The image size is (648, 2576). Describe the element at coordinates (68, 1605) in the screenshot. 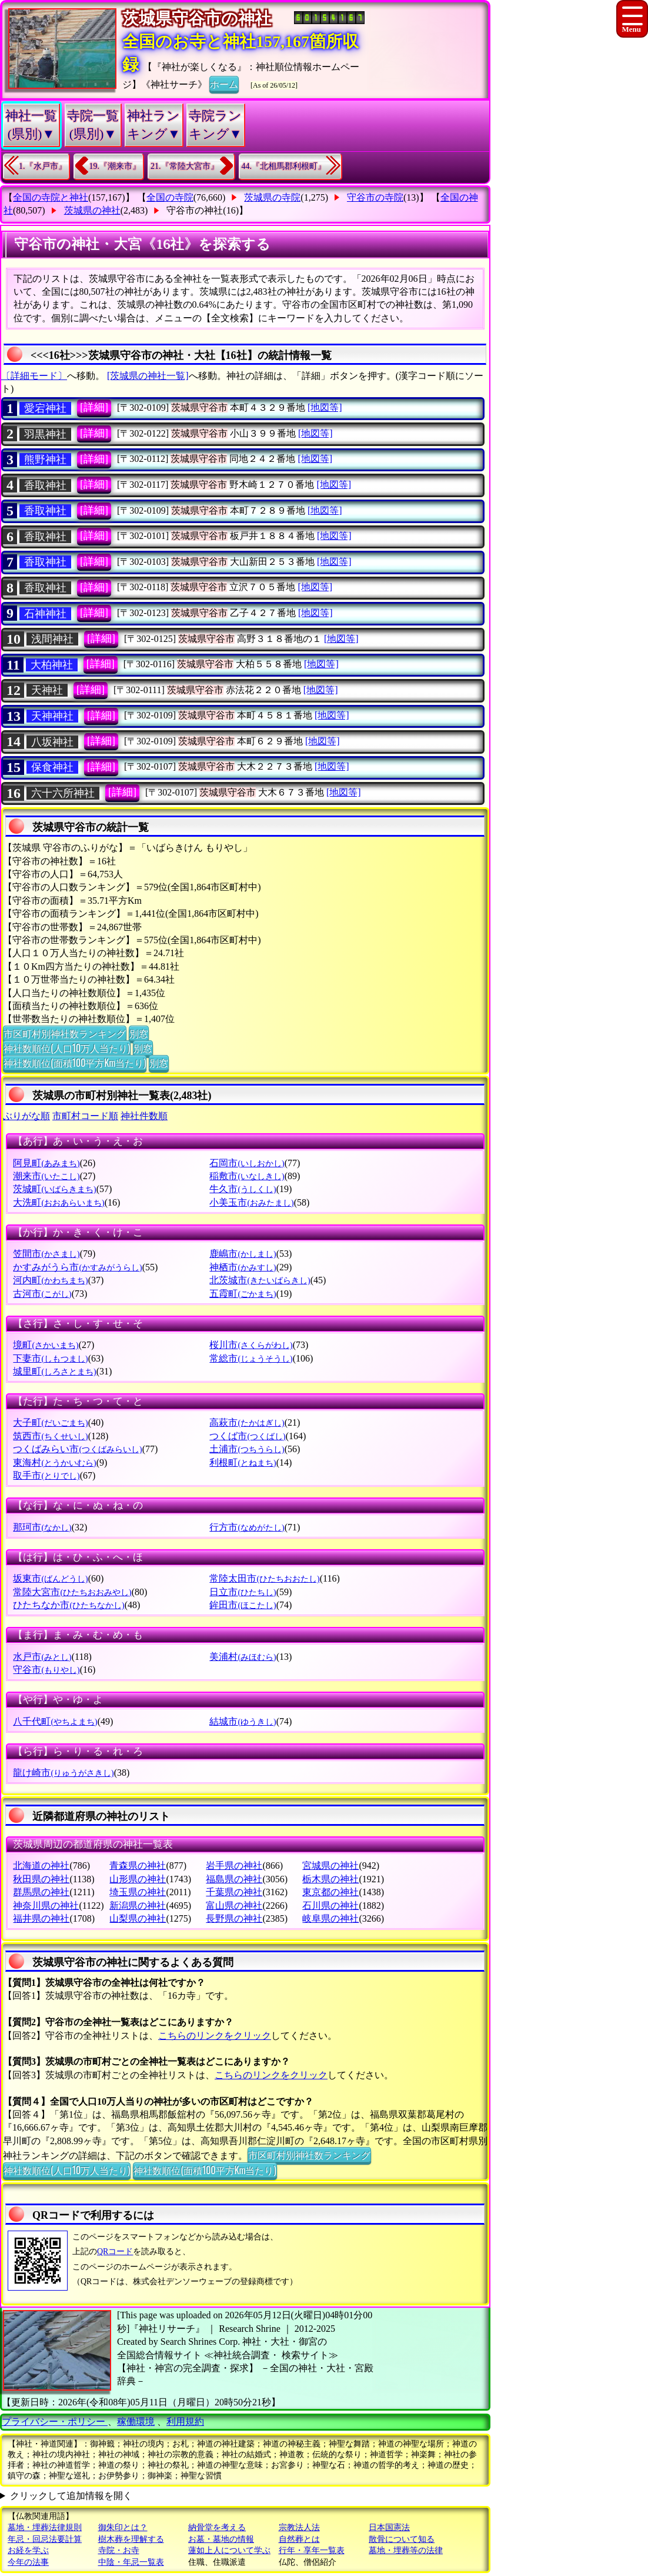

I see `ひたちなか市` at that location.